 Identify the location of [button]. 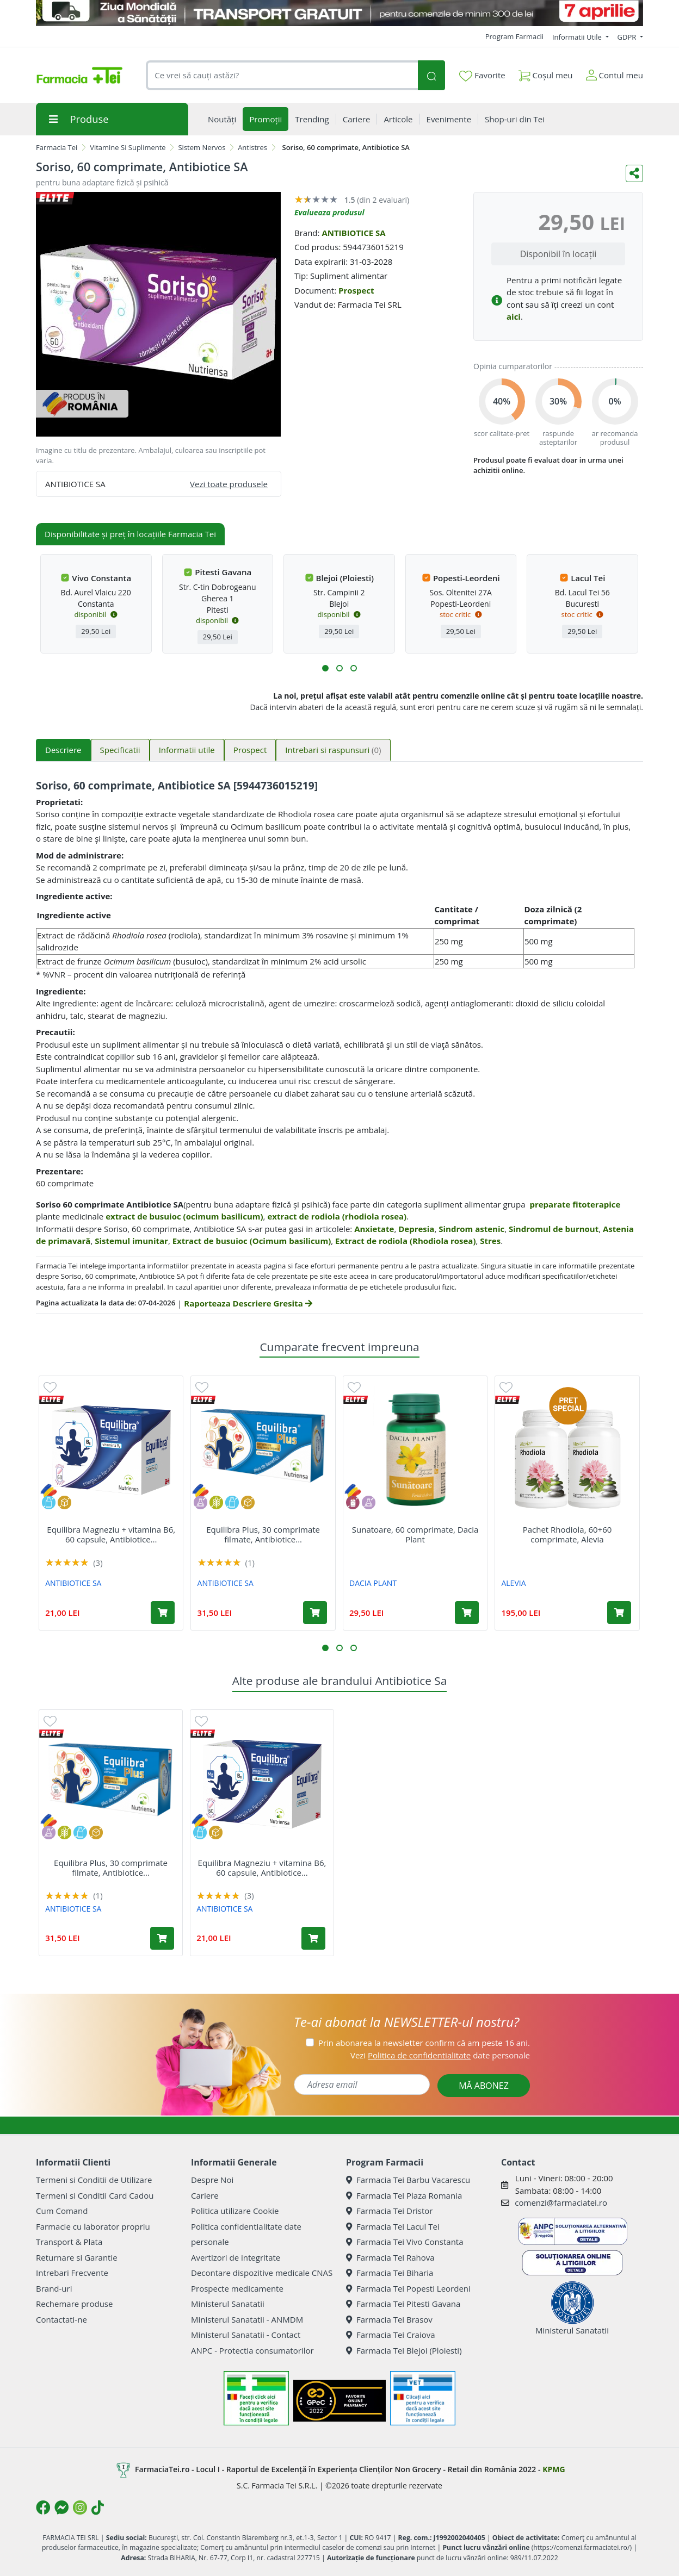
(325, 668).